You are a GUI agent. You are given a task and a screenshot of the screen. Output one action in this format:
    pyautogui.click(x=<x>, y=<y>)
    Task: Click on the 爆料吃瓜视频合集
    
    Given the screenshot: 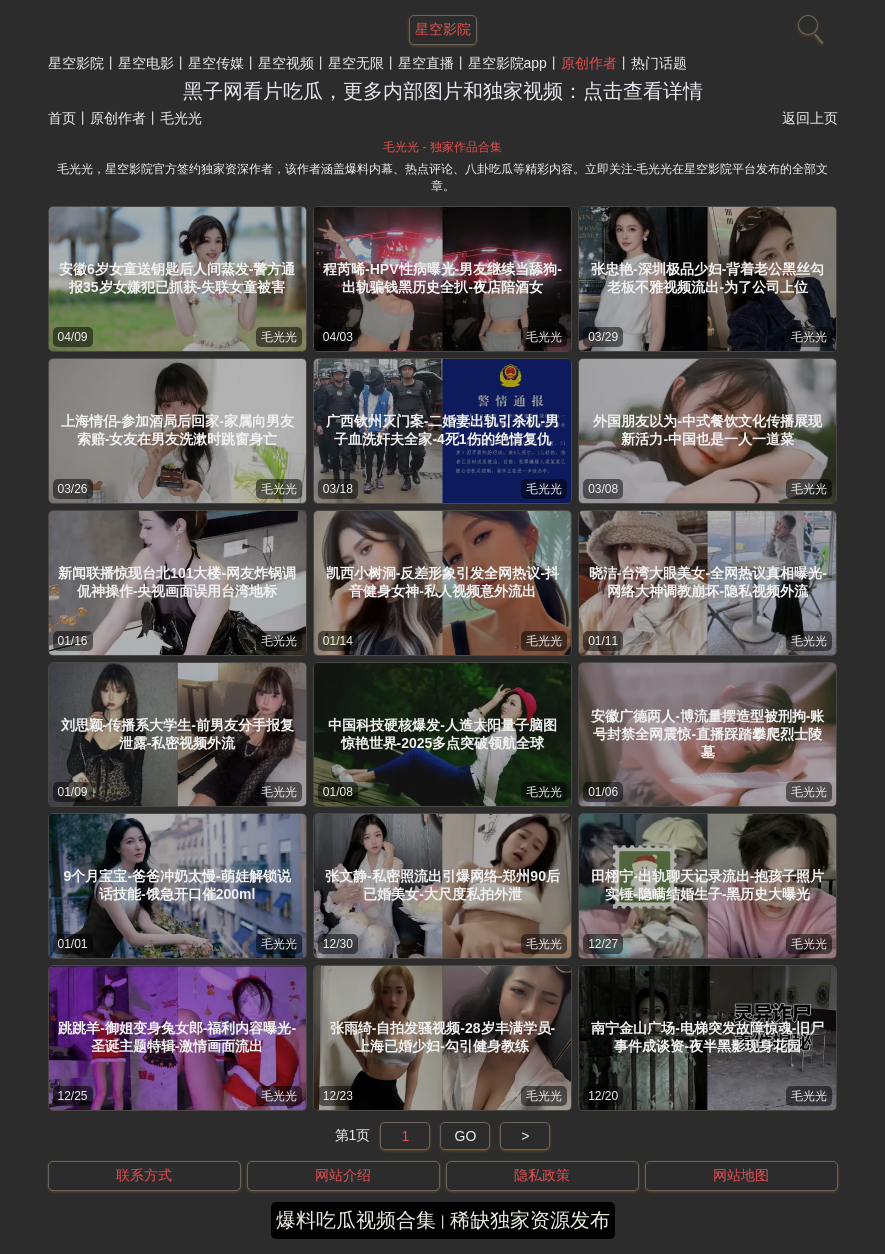 What is the action you would take?
    pyautogui.click(x=356, y=1220)
    